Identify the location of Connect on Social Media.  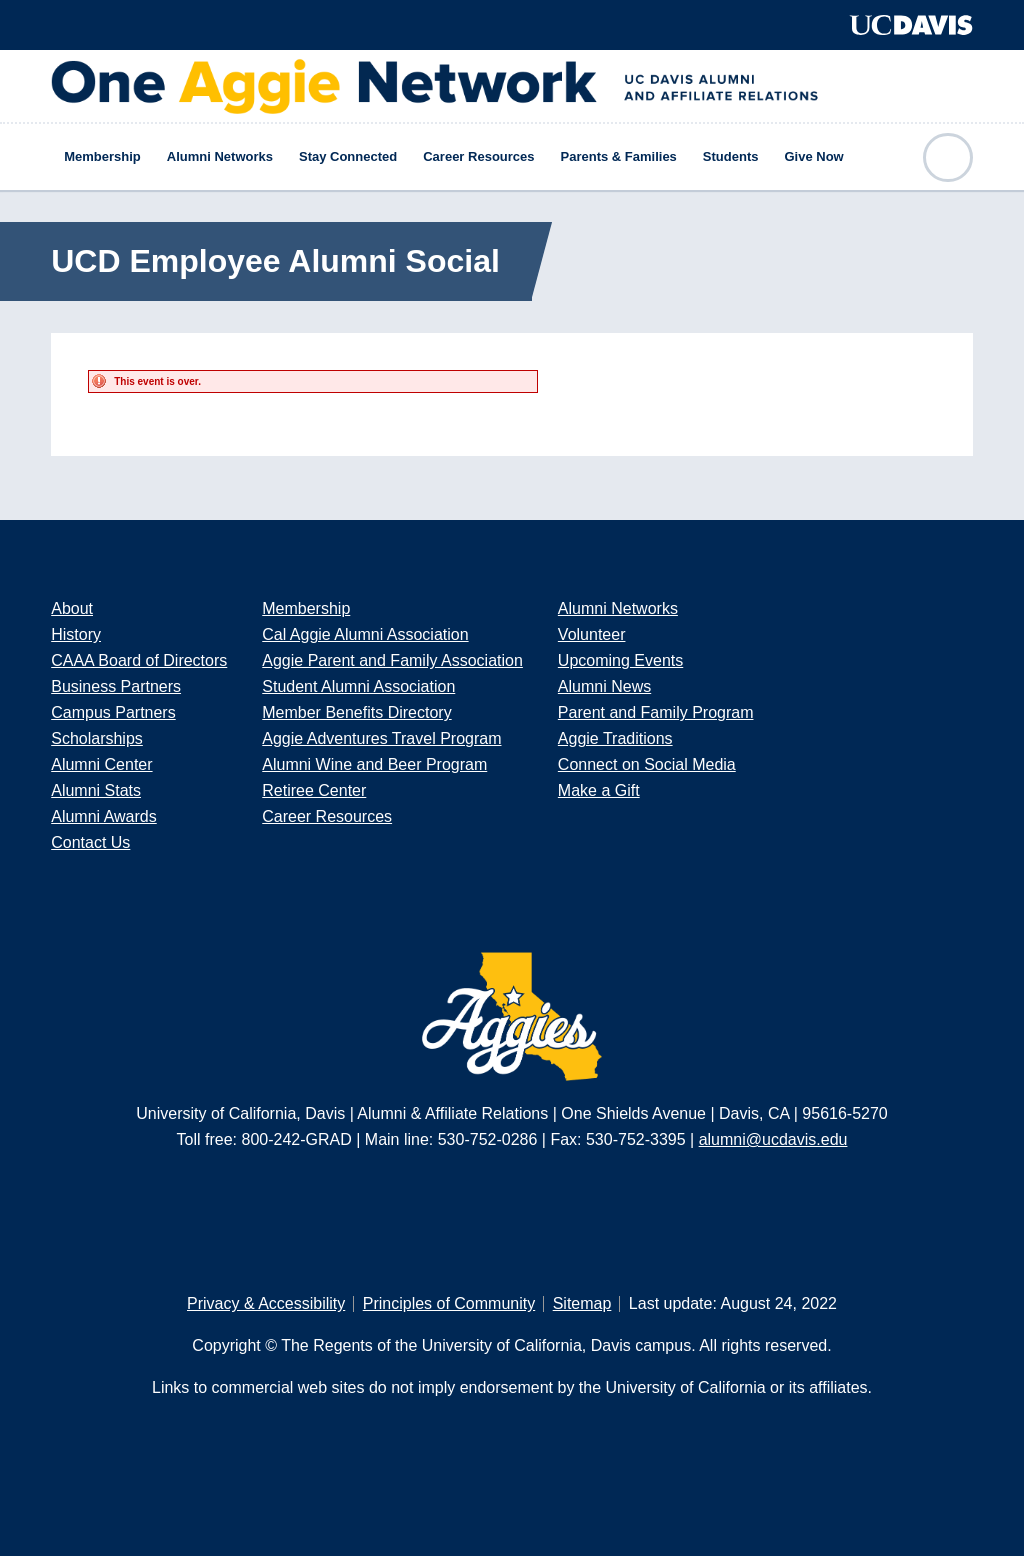
(647, 764).